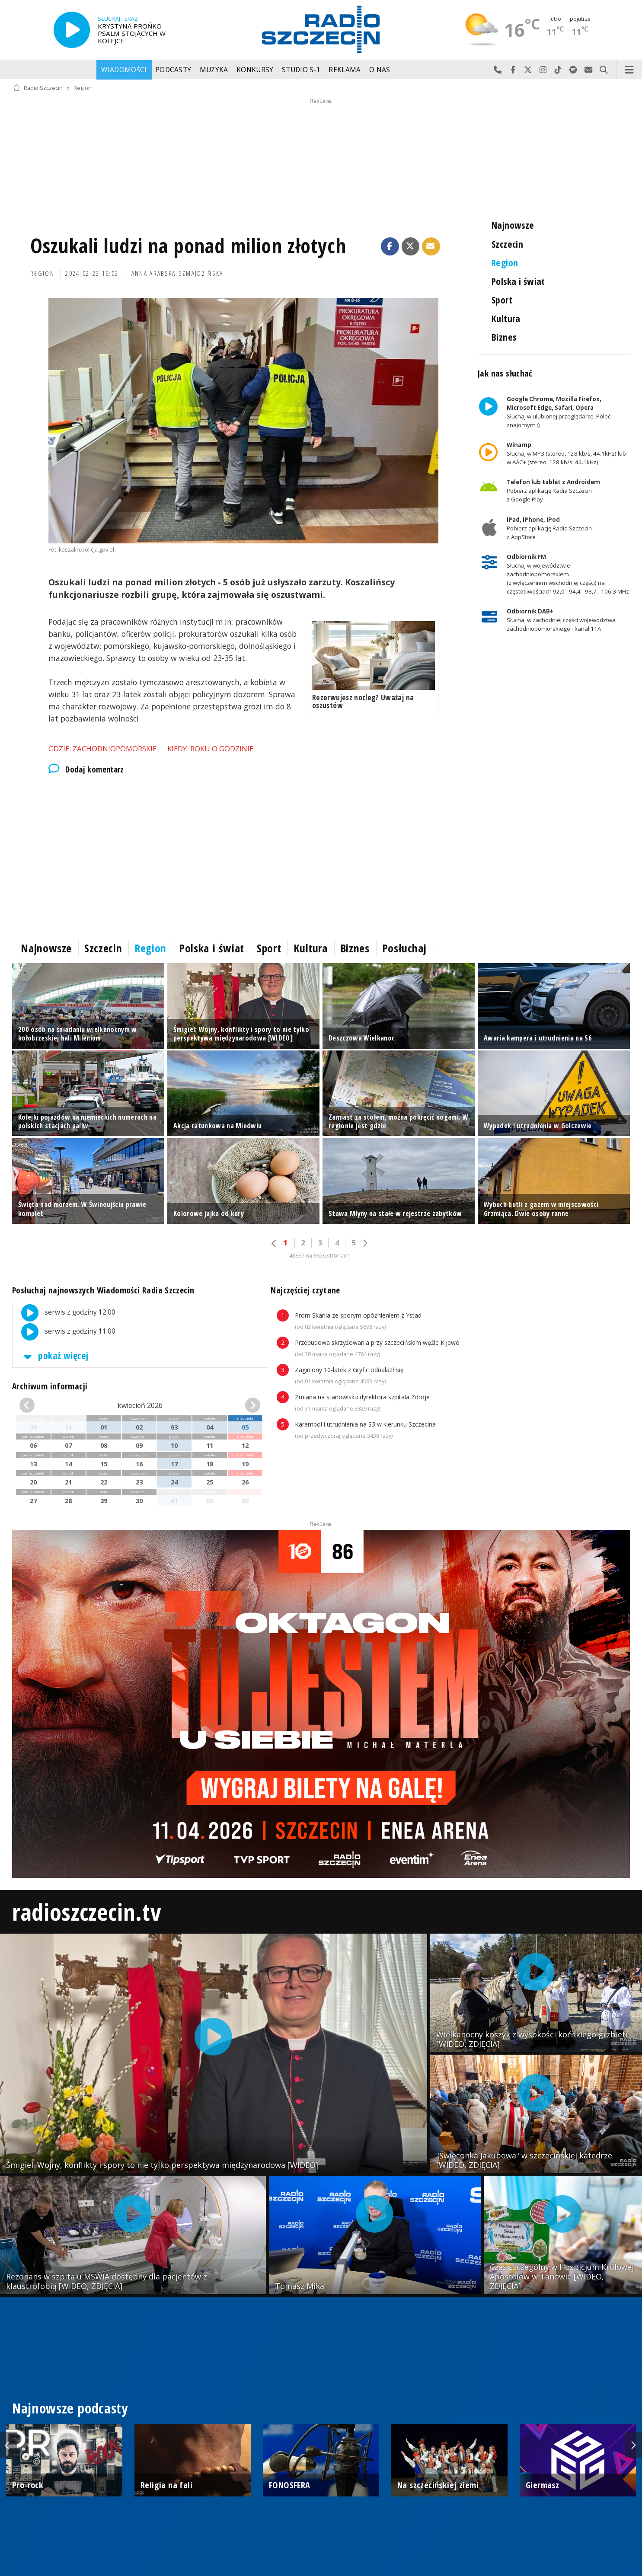 Image resolution: width=642 pixels, height=2576 pixels. I want to click on Radio Szczecin, so click(37, 88).